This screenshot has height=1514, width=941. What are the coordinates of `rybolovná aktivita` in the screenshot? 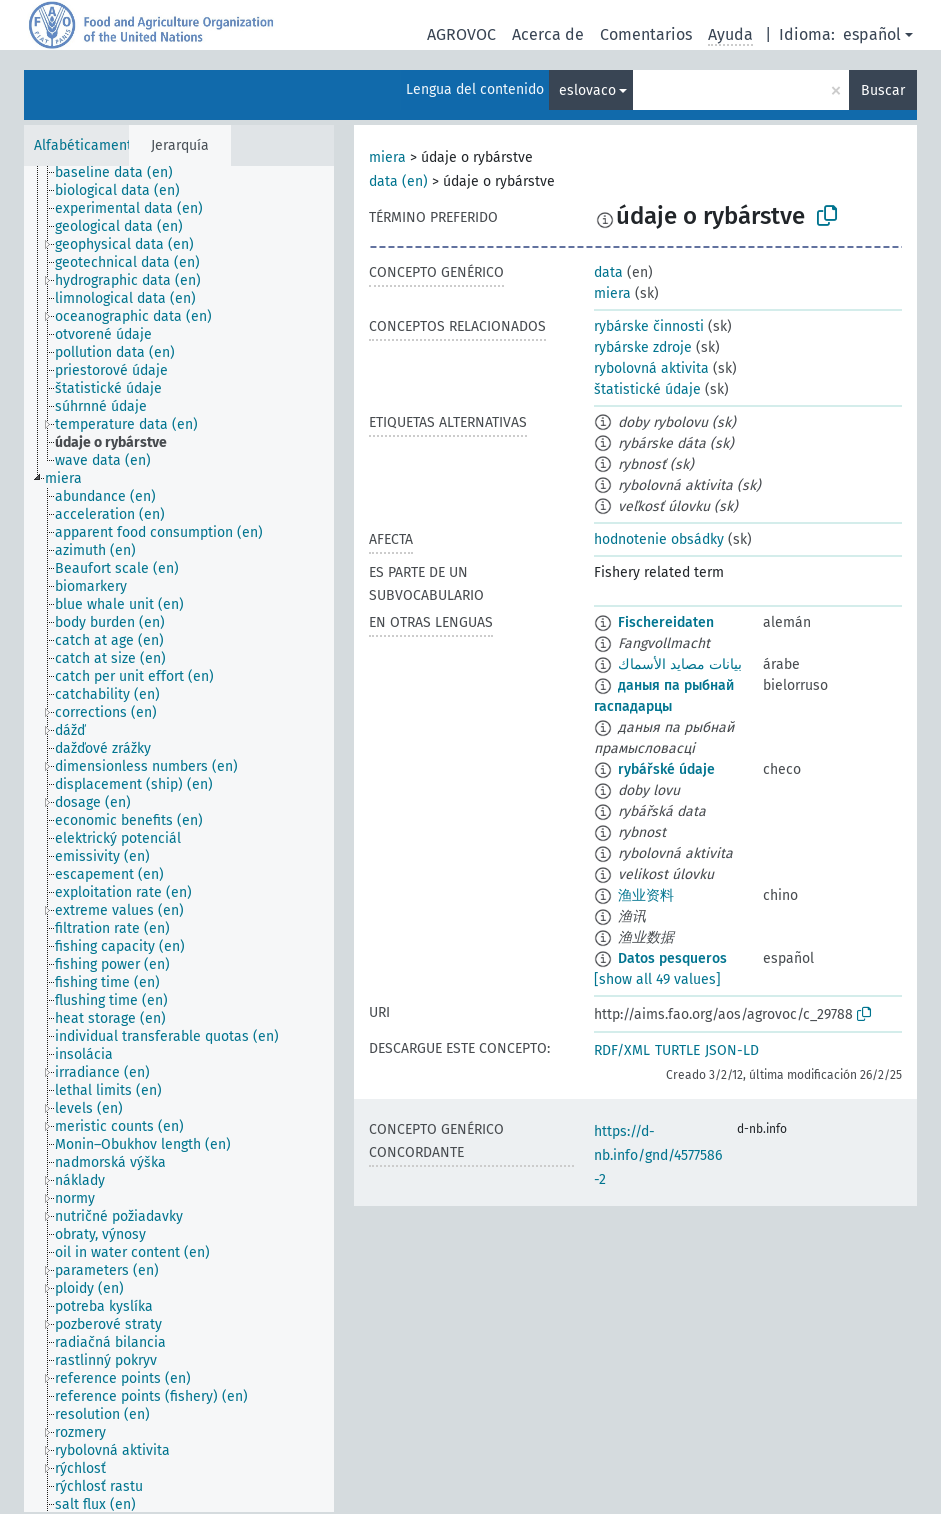 It's located at (651, 368).